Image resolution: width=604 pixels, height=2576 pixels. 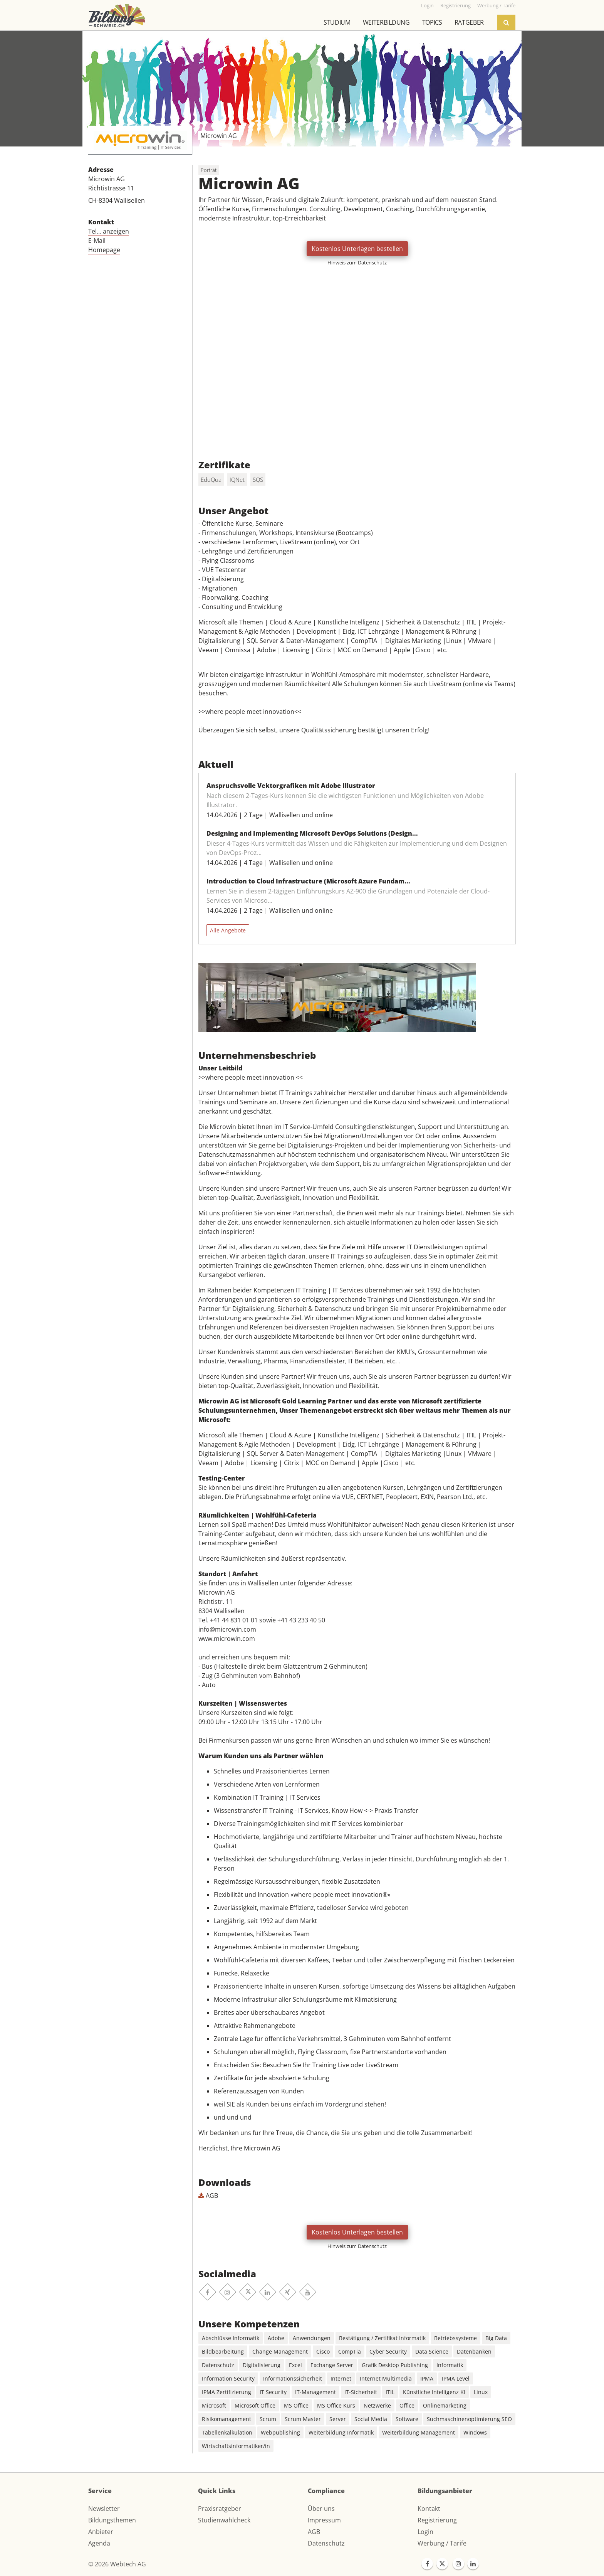 I want to click on MS Office Kurs, so click(x=336, y=2405).